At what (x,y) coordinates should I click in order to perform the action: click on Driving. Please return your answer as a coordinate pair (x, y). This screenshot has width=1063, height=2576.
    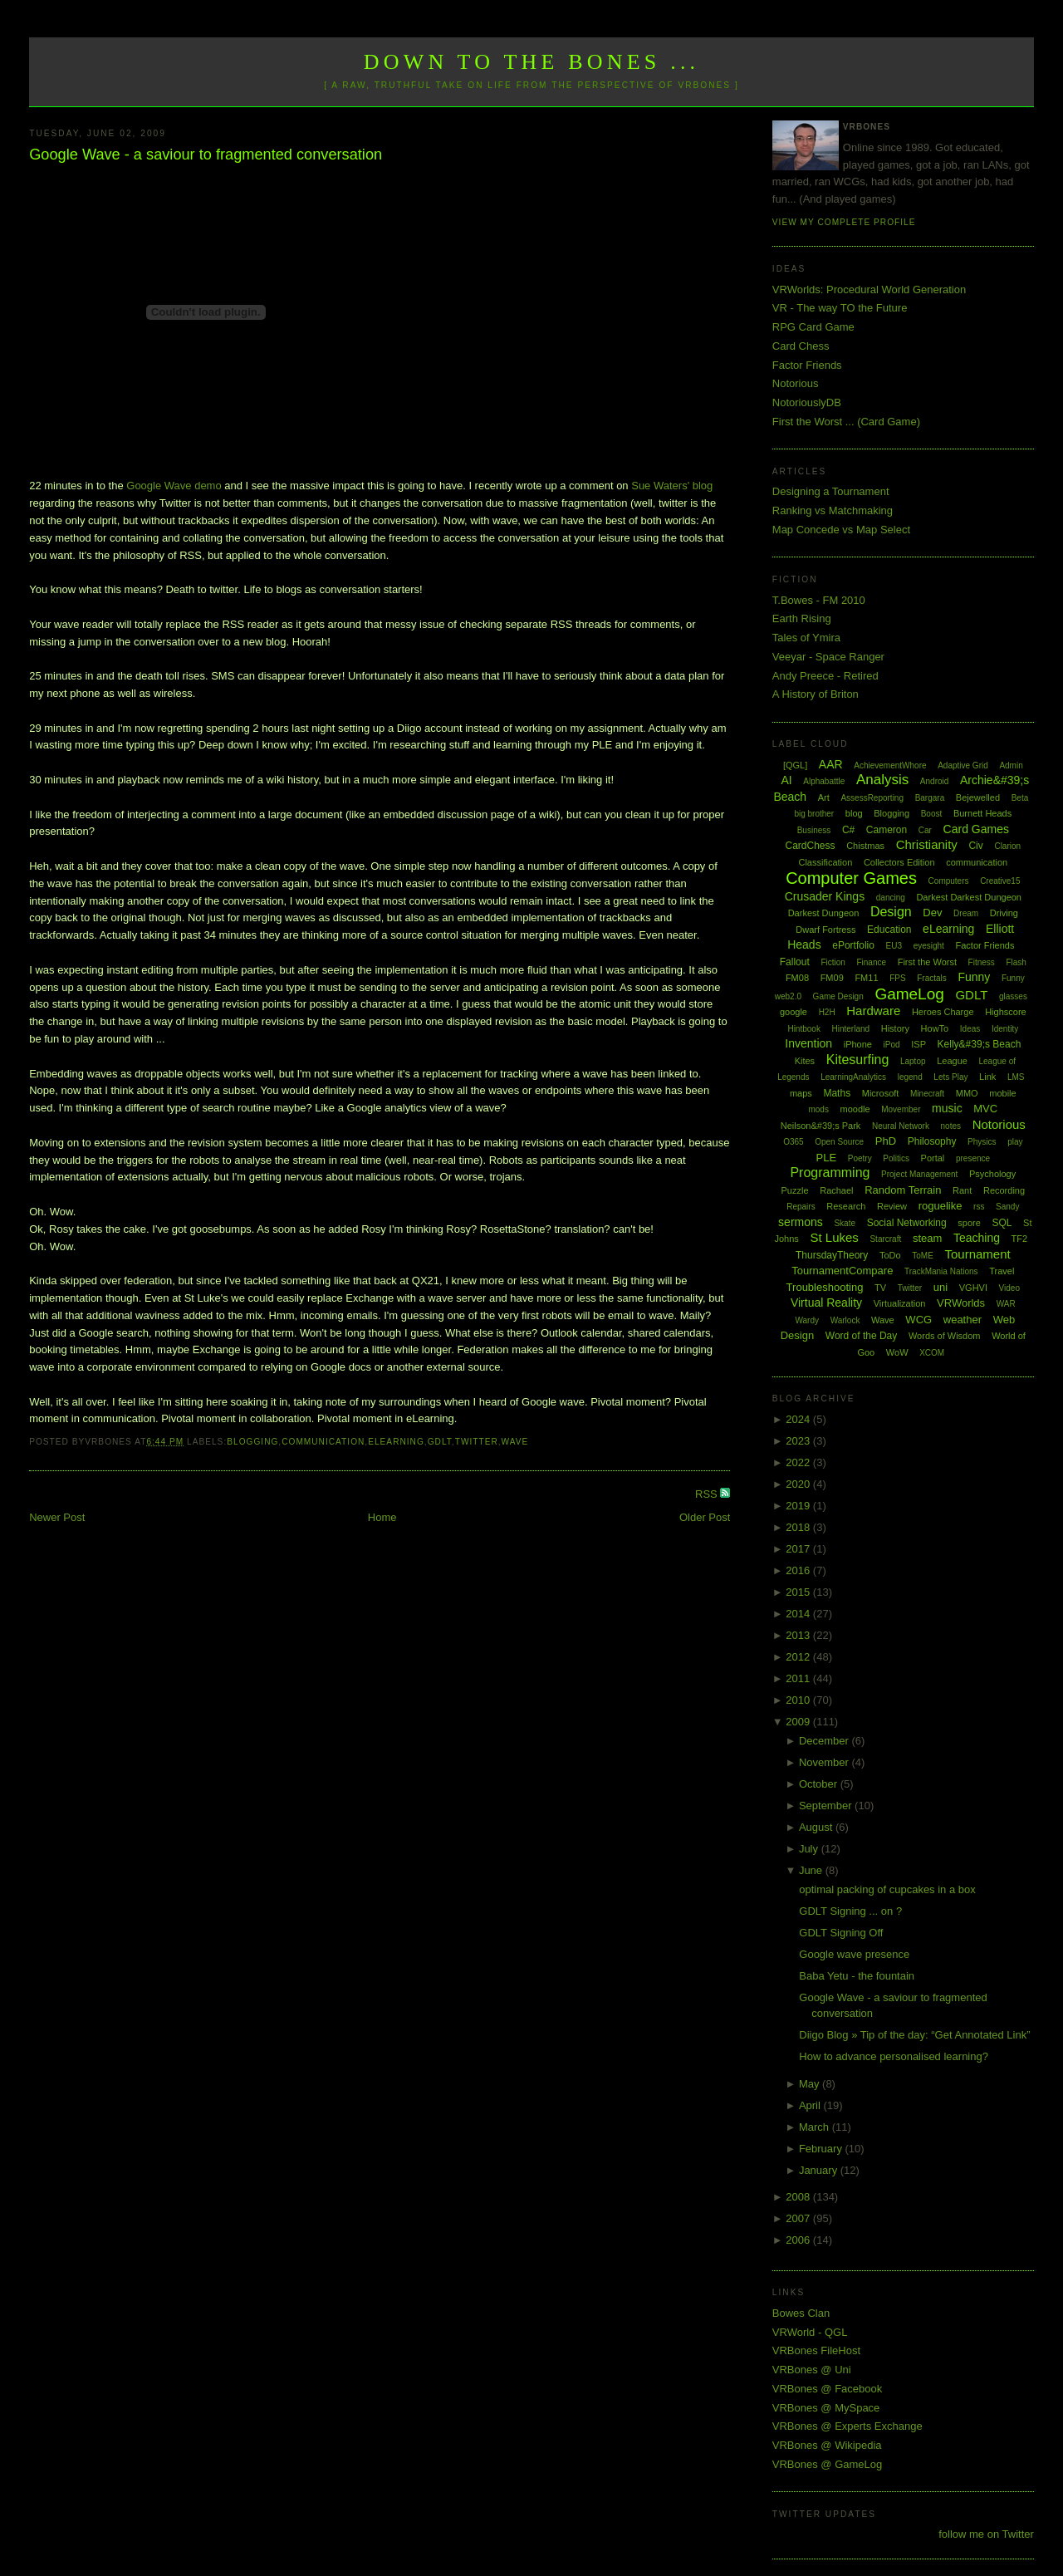
    Looking at the image, I should click on (1004, 913).